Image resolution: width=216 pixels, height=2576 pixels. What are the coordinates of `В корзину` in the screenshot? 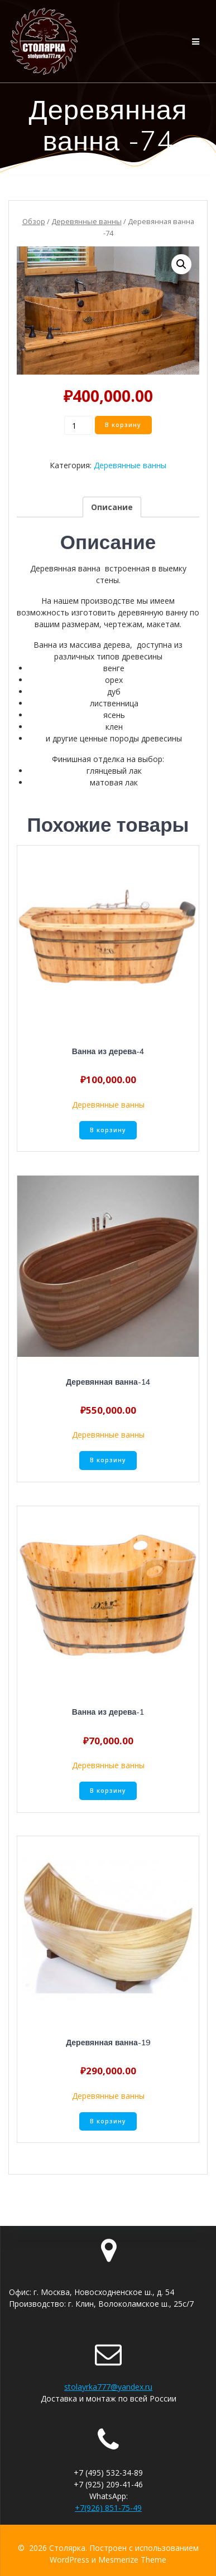 It's located at (123, 425).